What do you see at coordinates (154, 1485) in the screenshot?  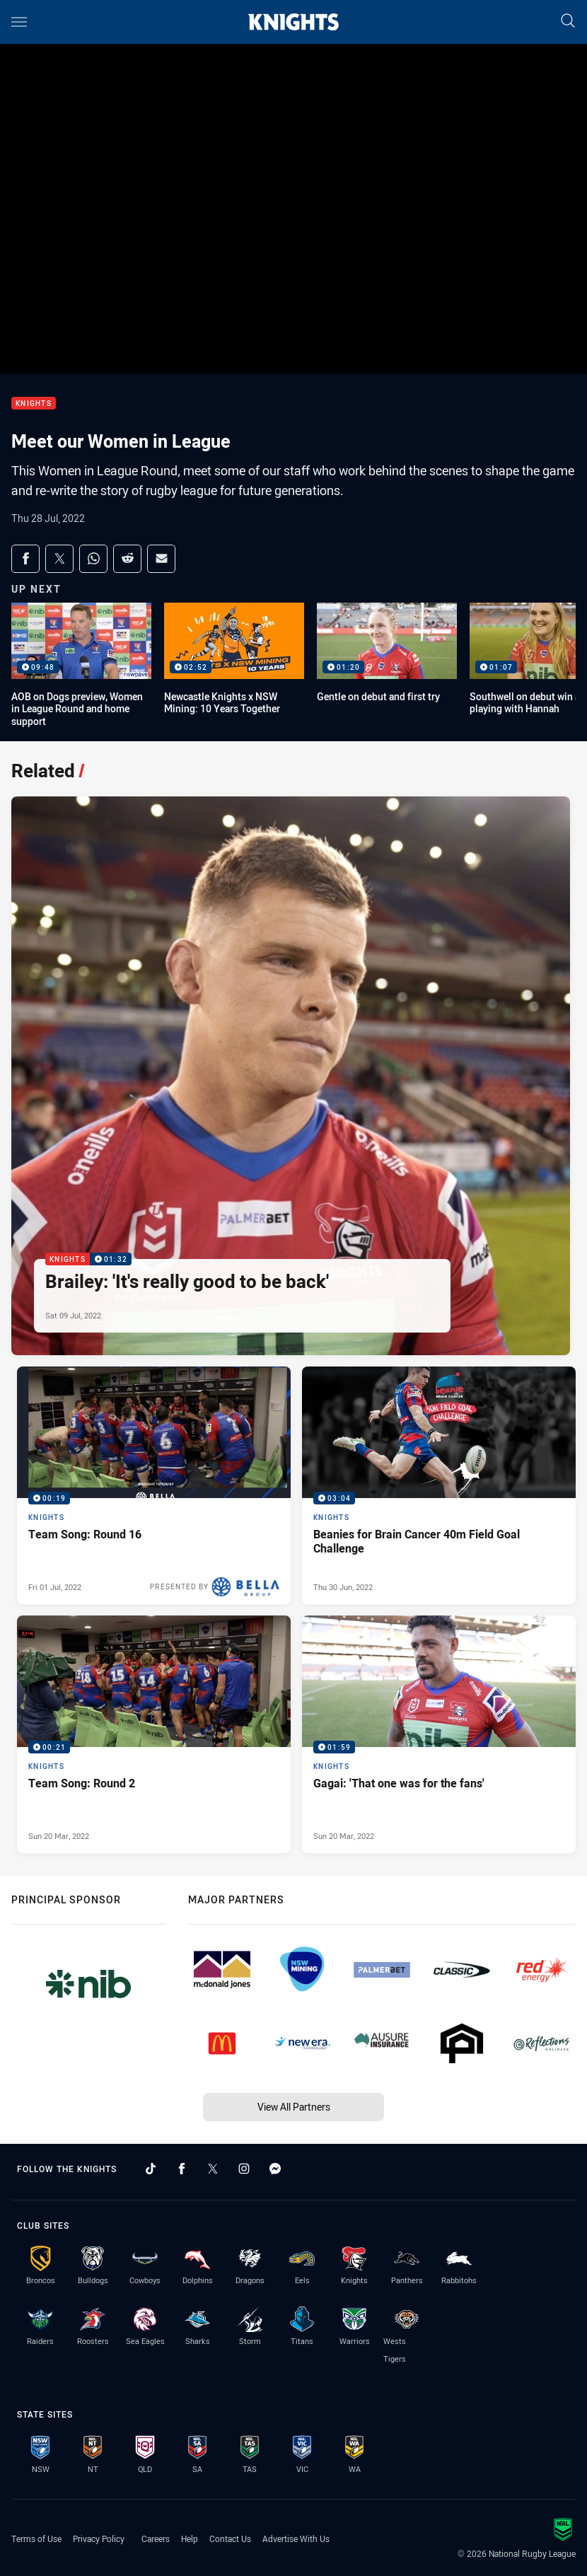 I see `[Knights Video - Team Song: Round 16. 00:19 Min duration. Published Fri 01 Jul, 2022]` at bounding box center [154, 1485].